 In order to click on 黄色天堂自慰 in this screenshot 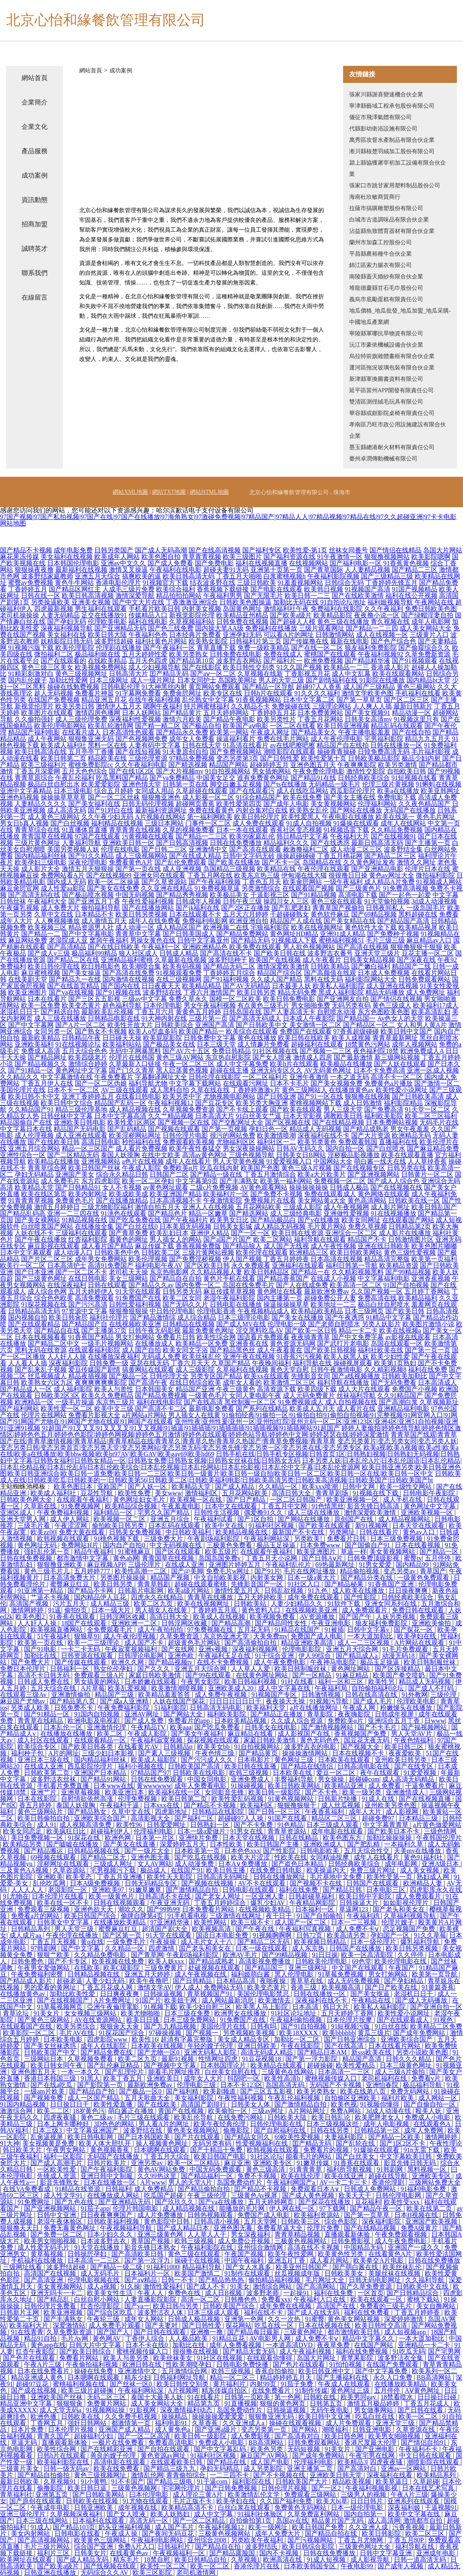, I will do `click(289, 1369)`.